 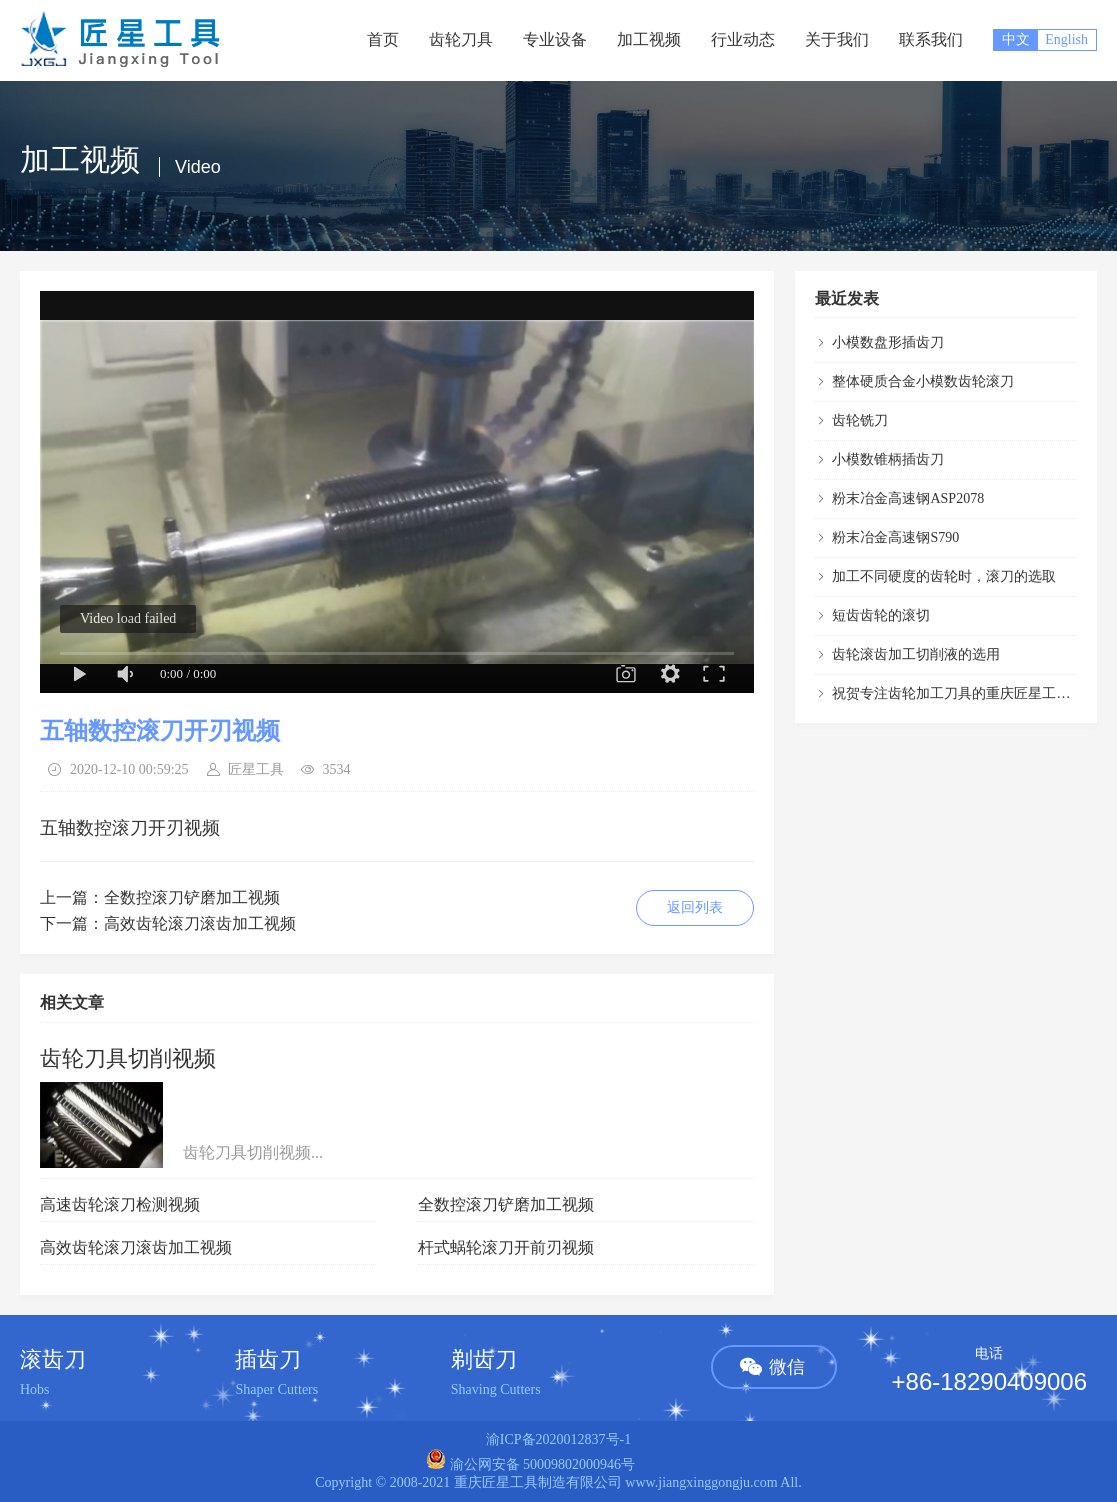 What do you see at coordinates (895, 537) in the screenshot?
I see `粉末冶金高速钢S790` at bounding box center [895, 537].